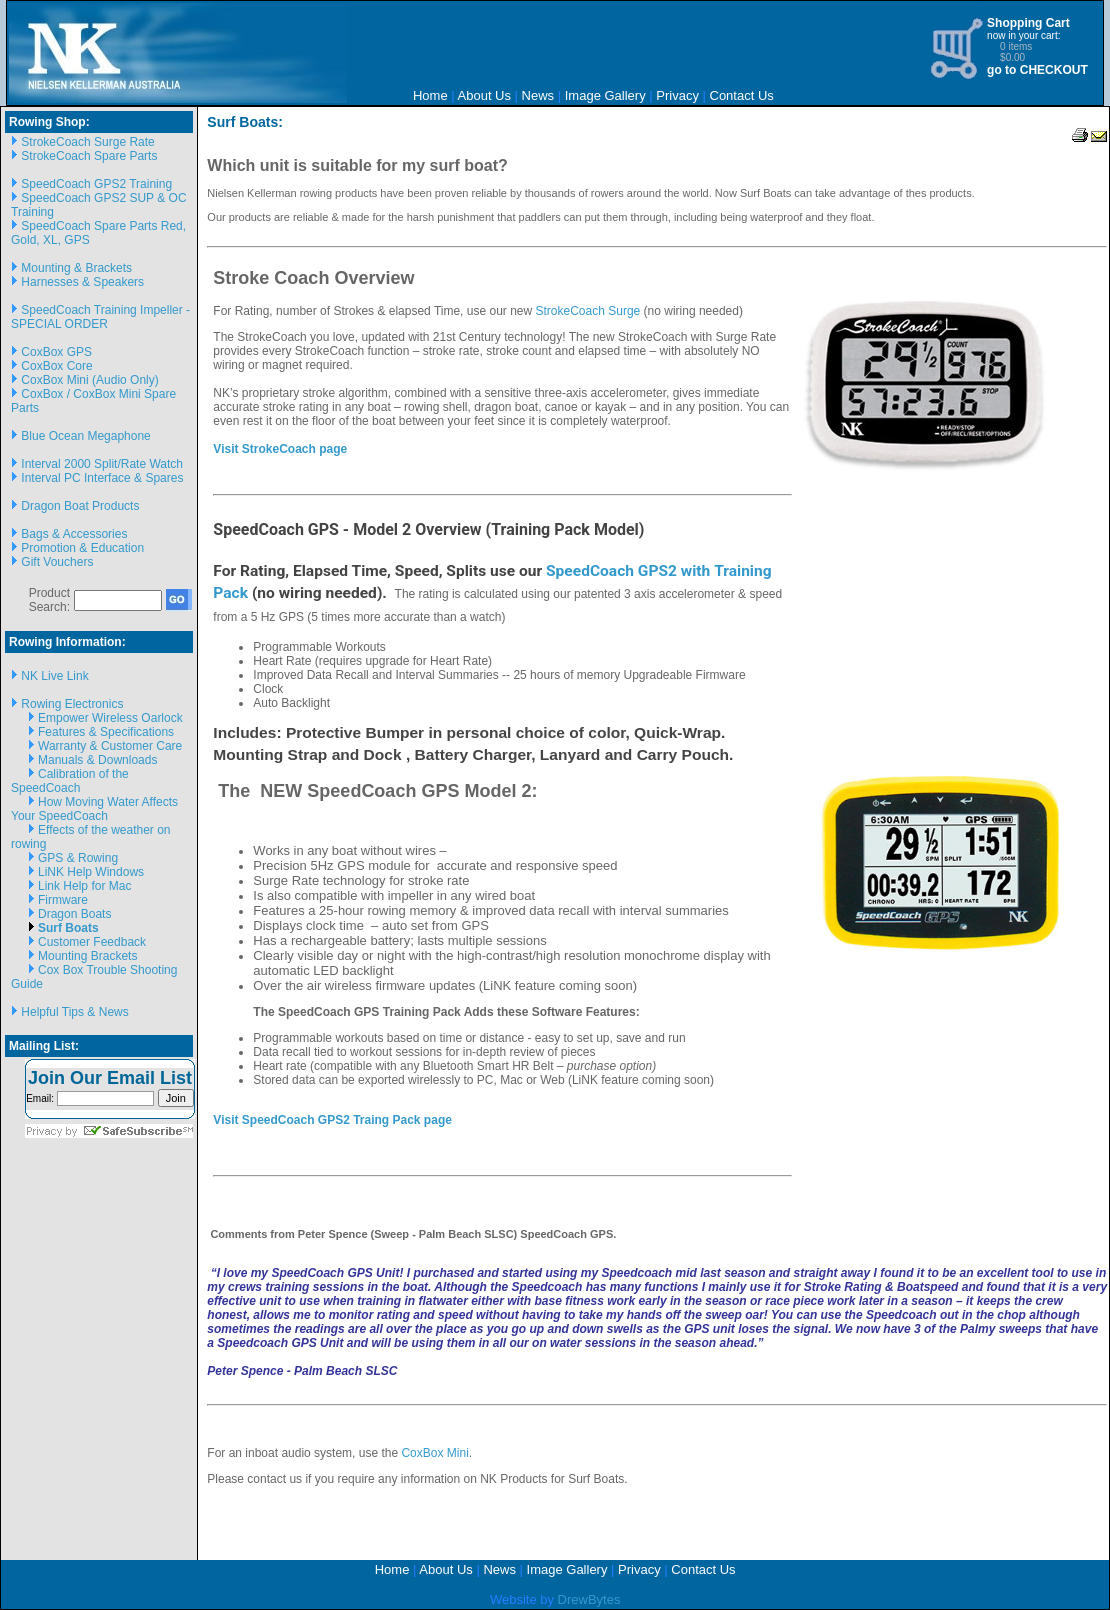 The width and height of the screenshot is (1110, 1610). Describe the element at coordinates (434, 1453) in the screenshot. I see `CoxBox Mini` at that location.